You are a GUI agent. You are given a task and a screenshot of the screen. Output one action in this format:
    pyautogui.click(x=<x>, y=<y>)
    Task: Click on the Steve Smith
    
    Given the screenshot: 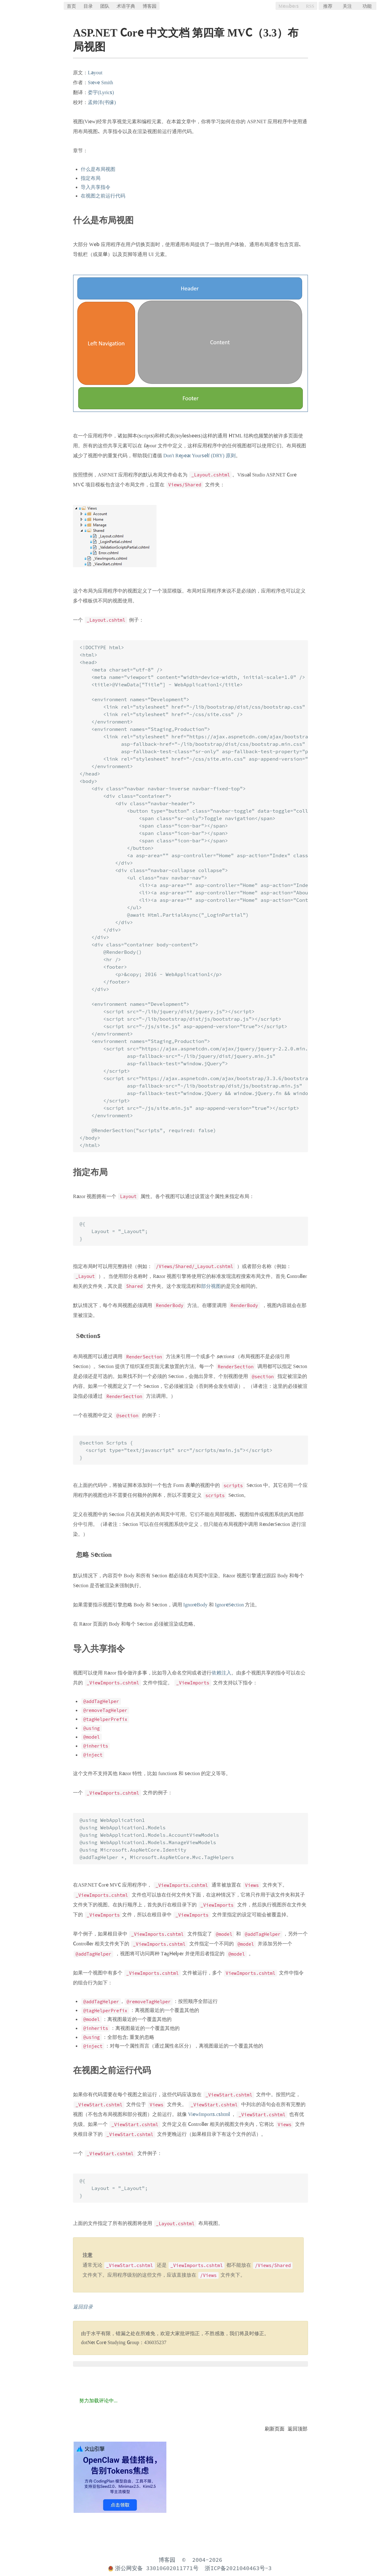 What is the action you would take?
    pyautogui.click(x=100, y=82)
    